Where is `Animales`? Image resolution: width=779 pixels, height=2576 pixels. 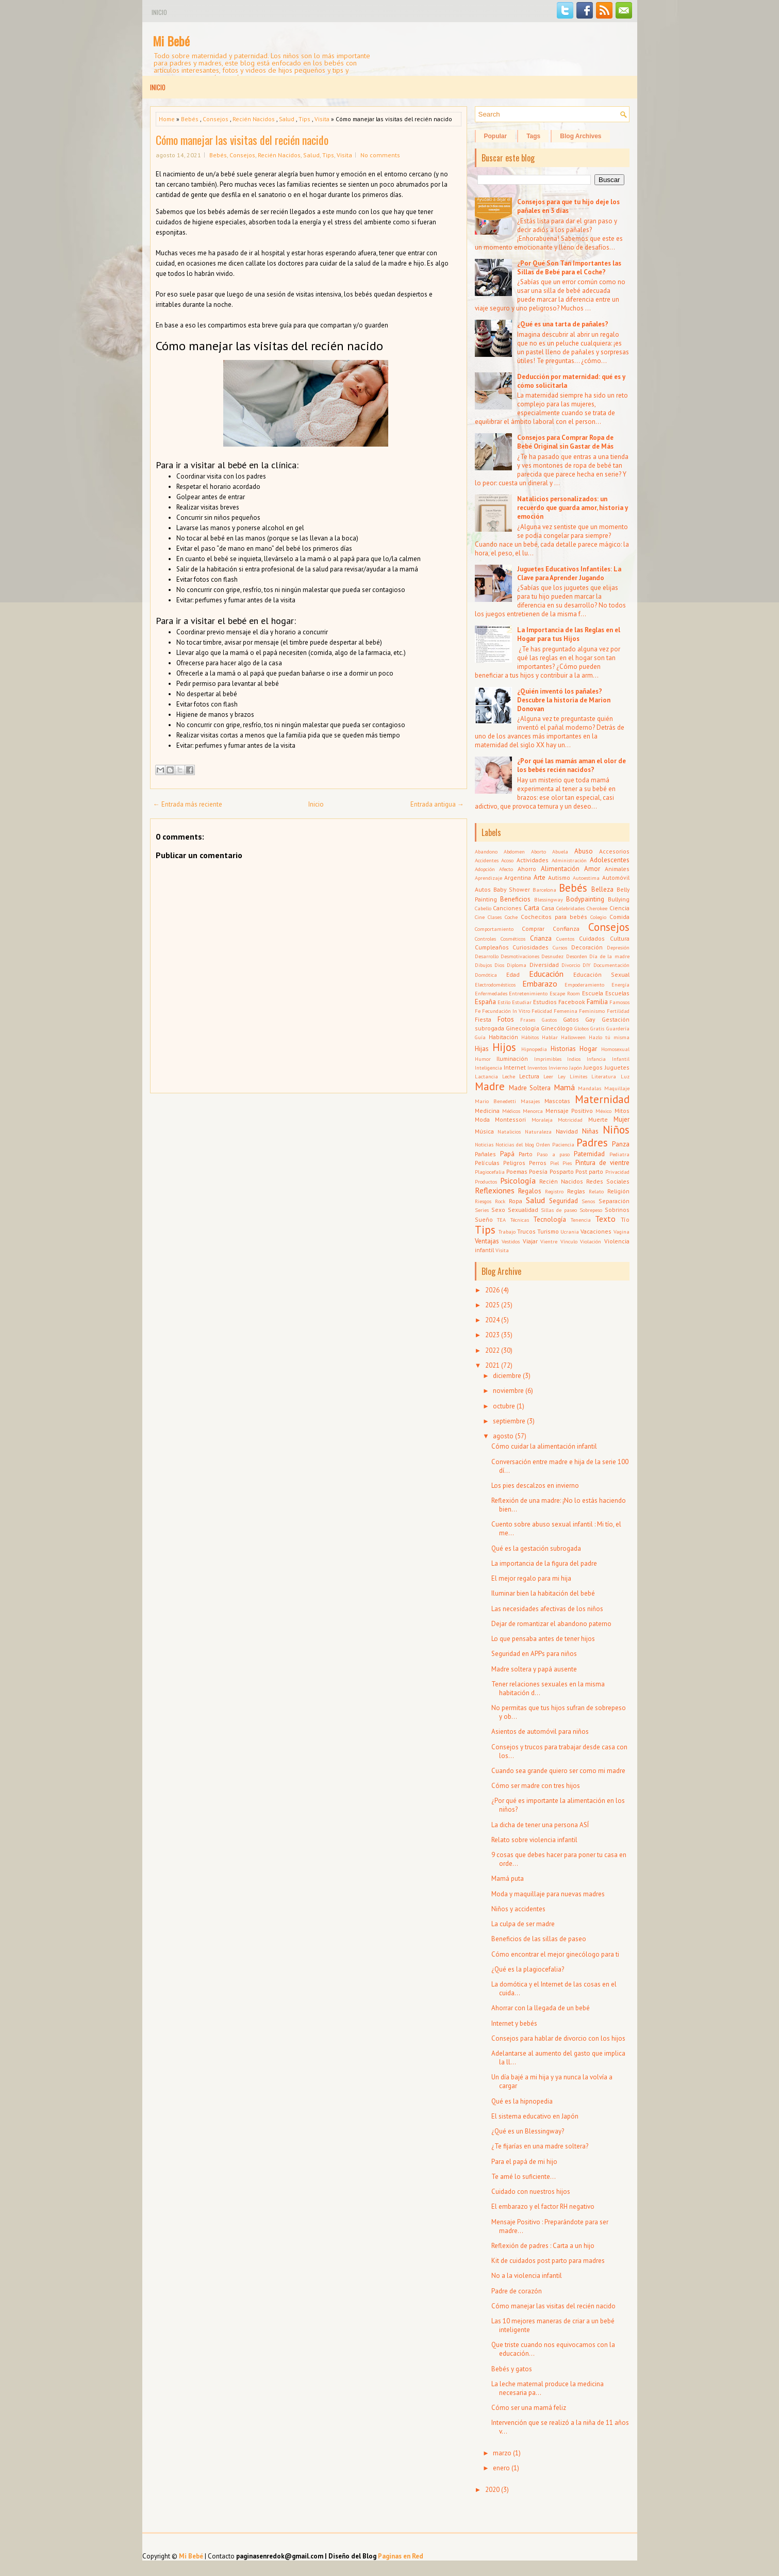 Animales is located at coordinates (617, 869).